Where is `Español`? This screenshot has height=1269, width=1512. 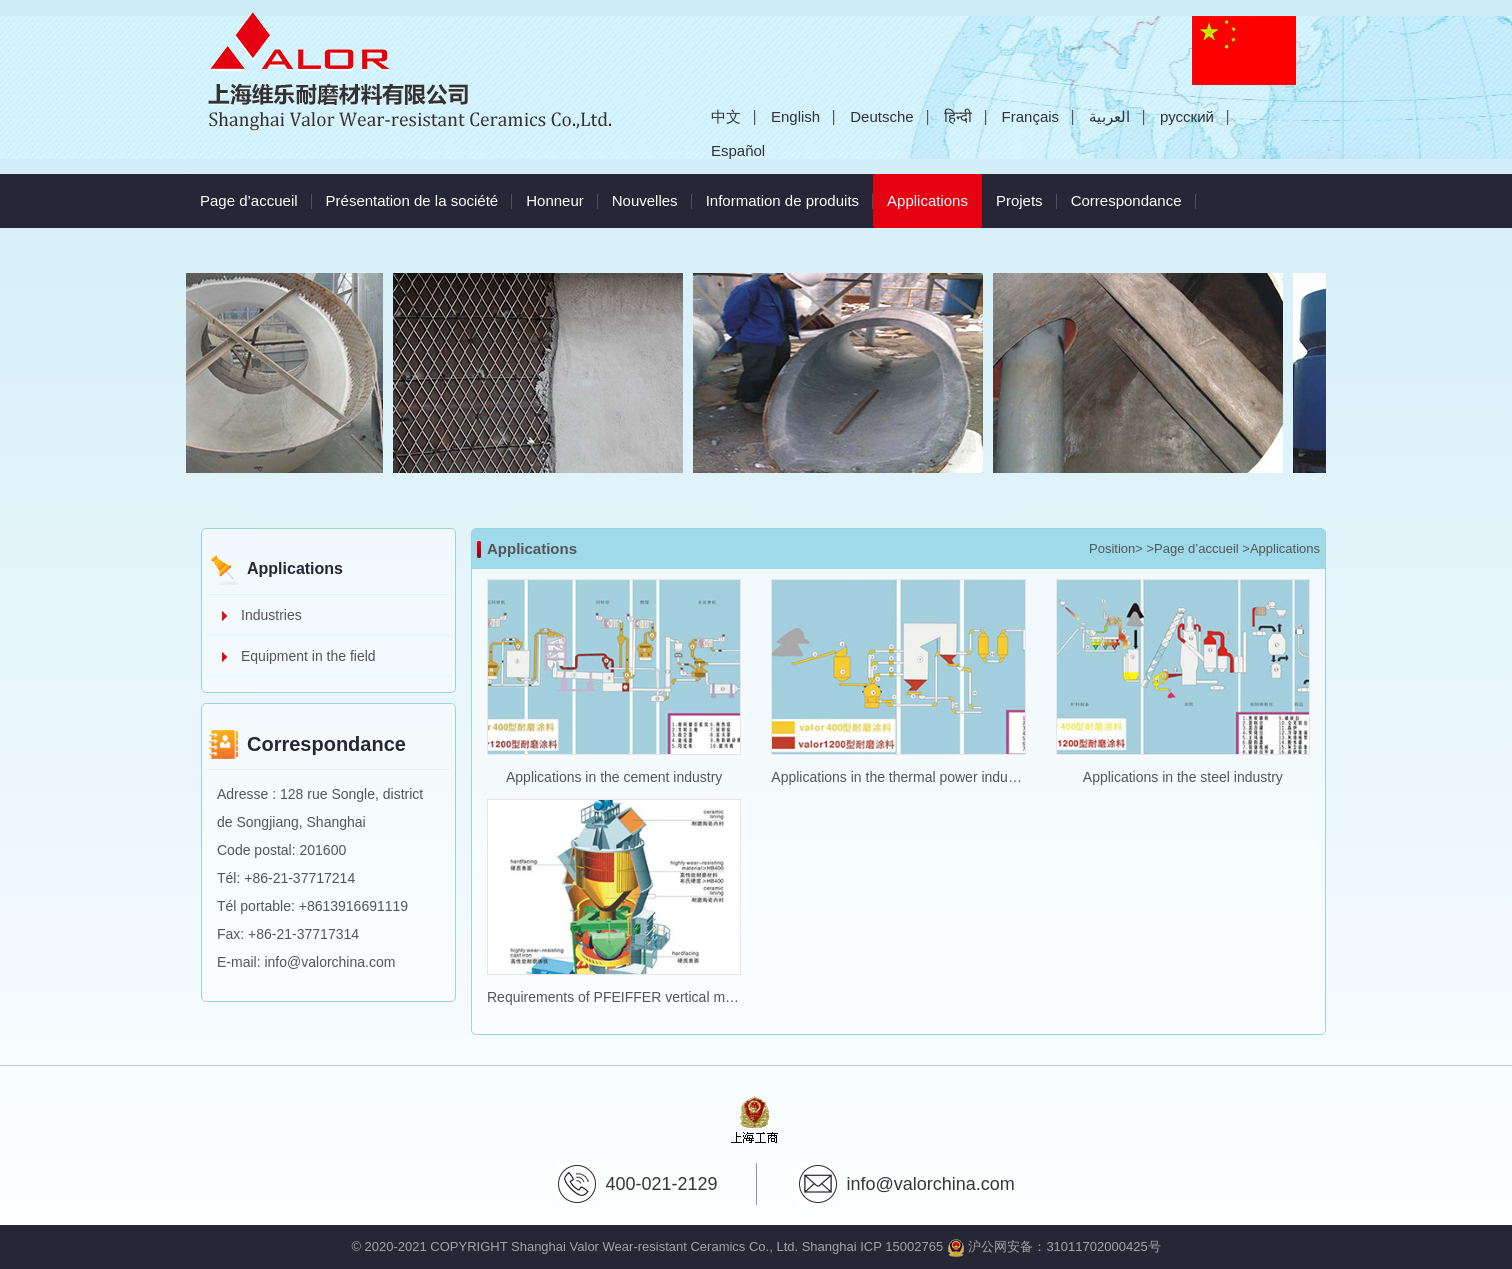
Español is located at coordinates (738, 150).